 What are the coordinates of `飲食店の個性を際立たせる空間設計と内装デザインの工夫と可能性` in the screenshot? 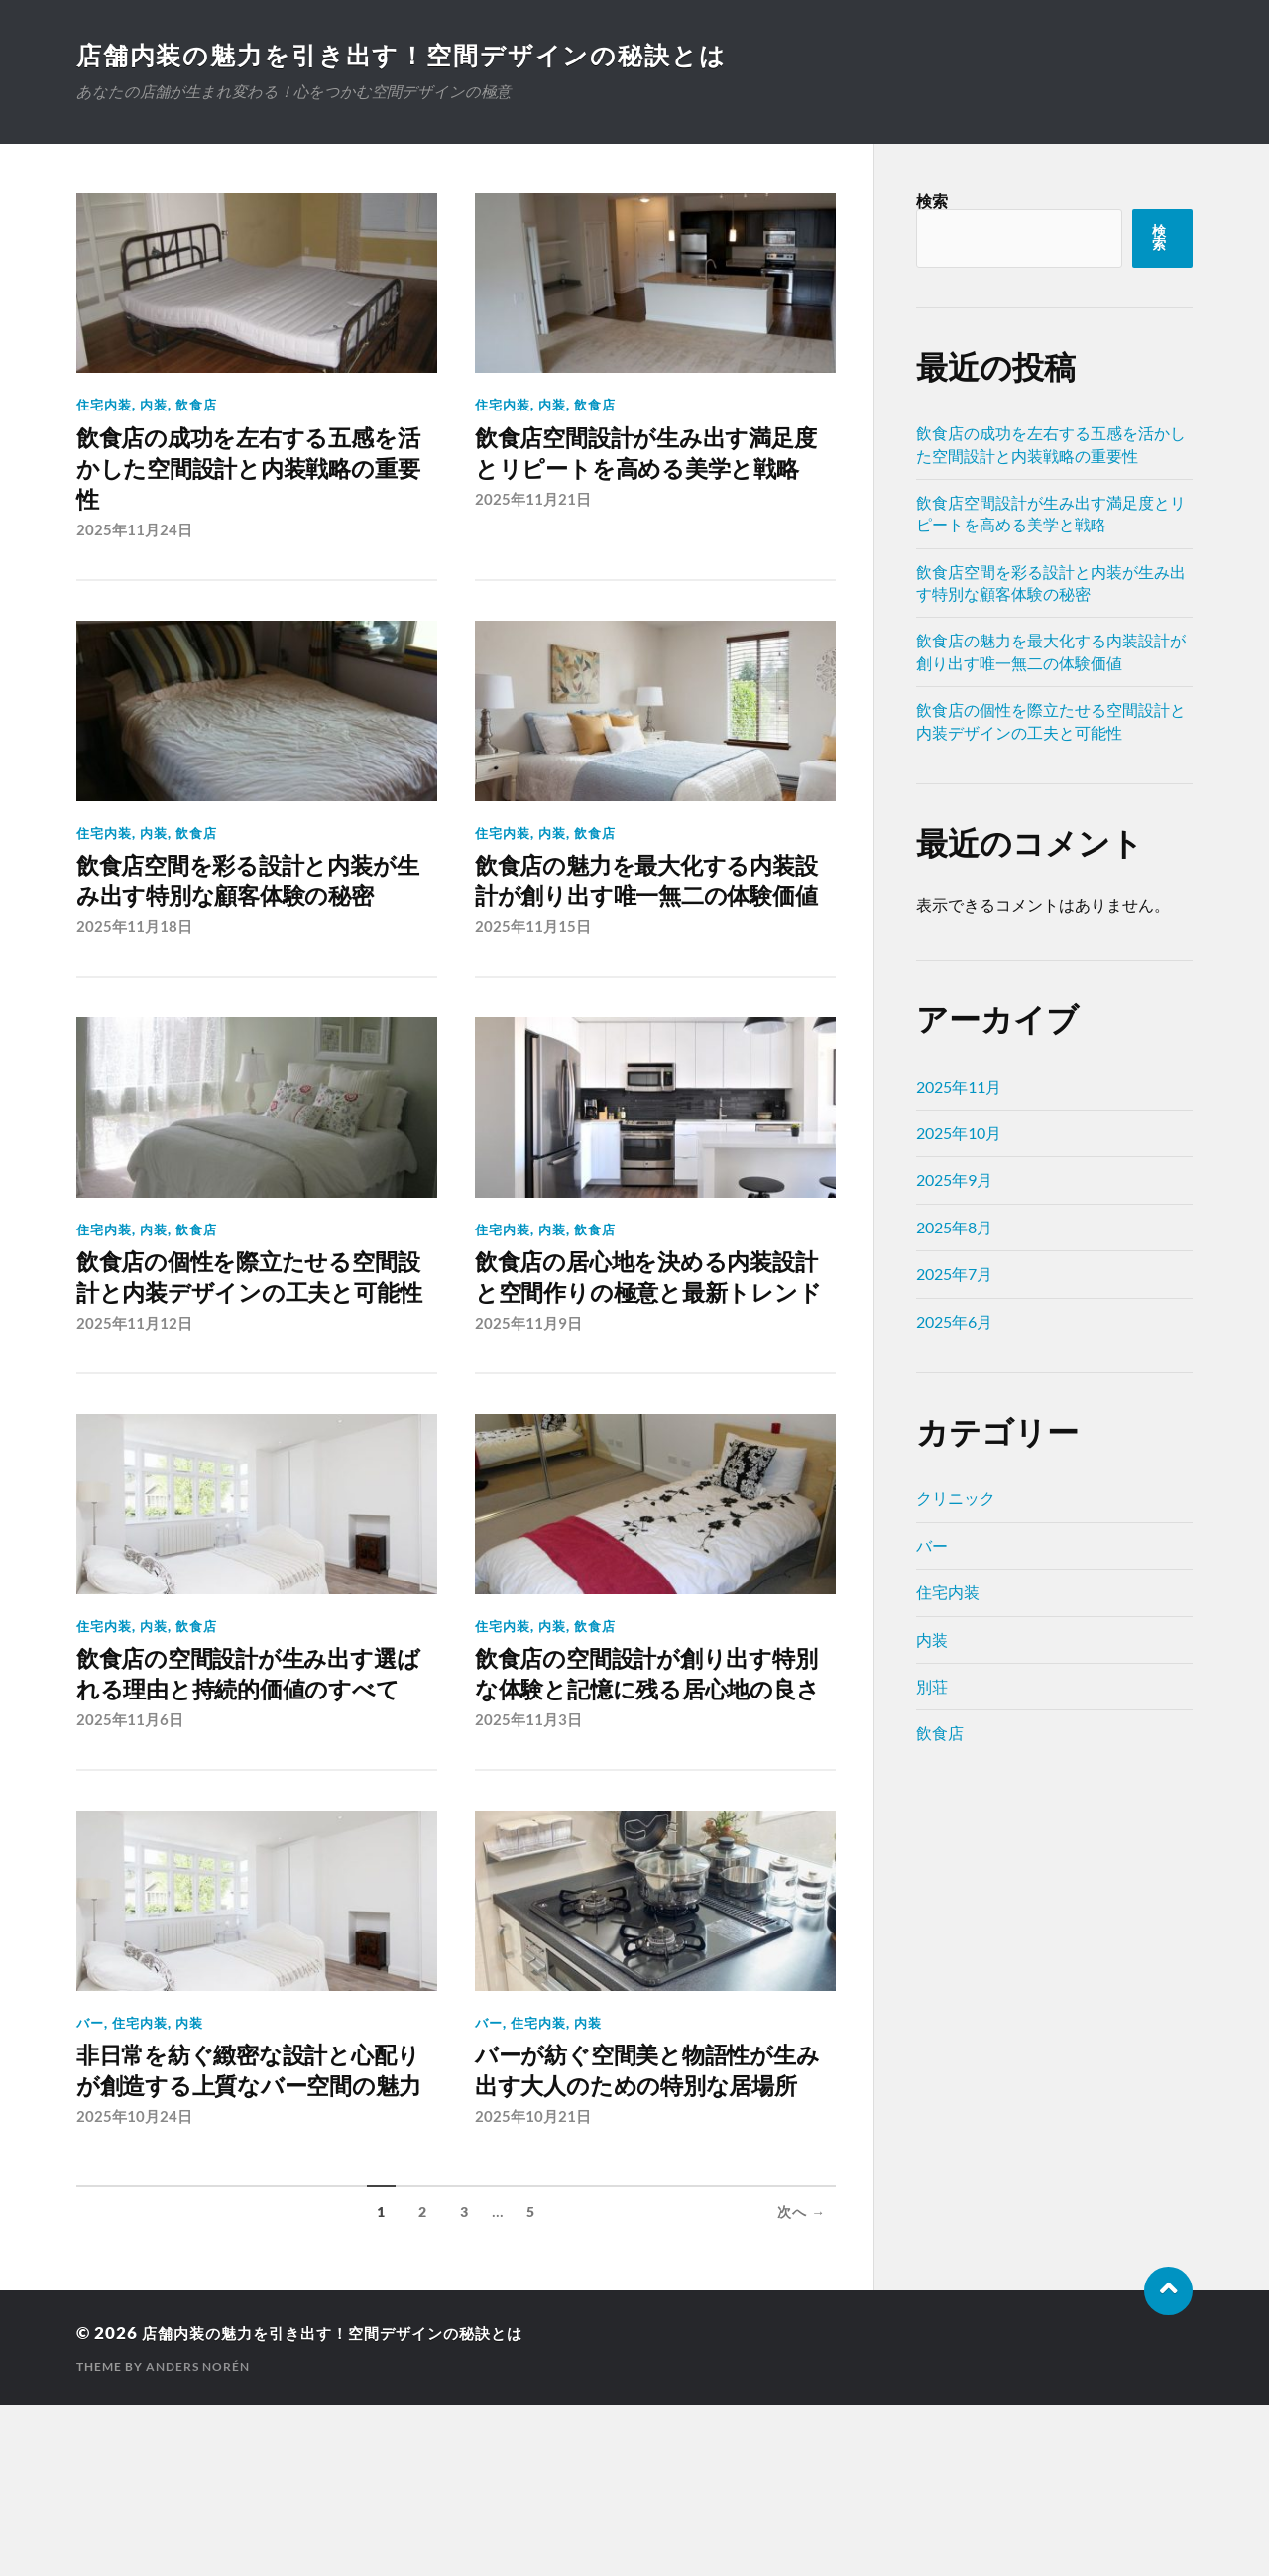 It's located at (245, 1348).